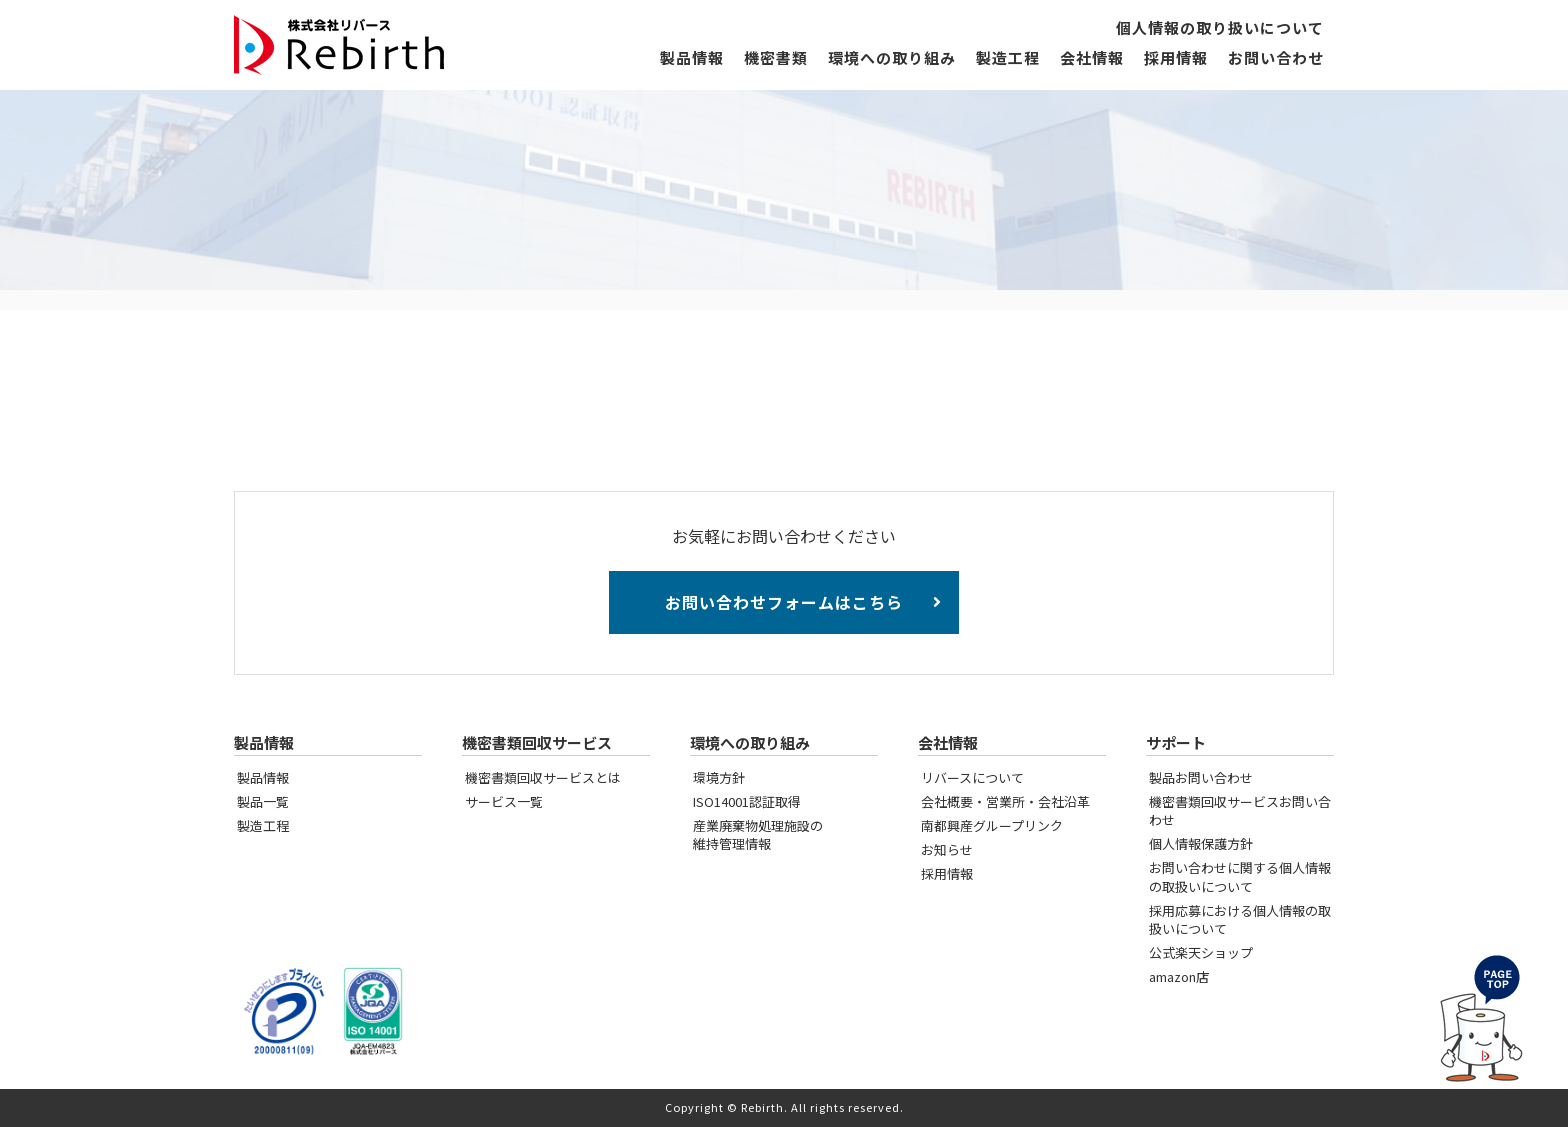 The height and width of the screenshot is (1127, 1568). I want to click on 産業廃棄物処理施設の維持管理情報, so click(758, 834).